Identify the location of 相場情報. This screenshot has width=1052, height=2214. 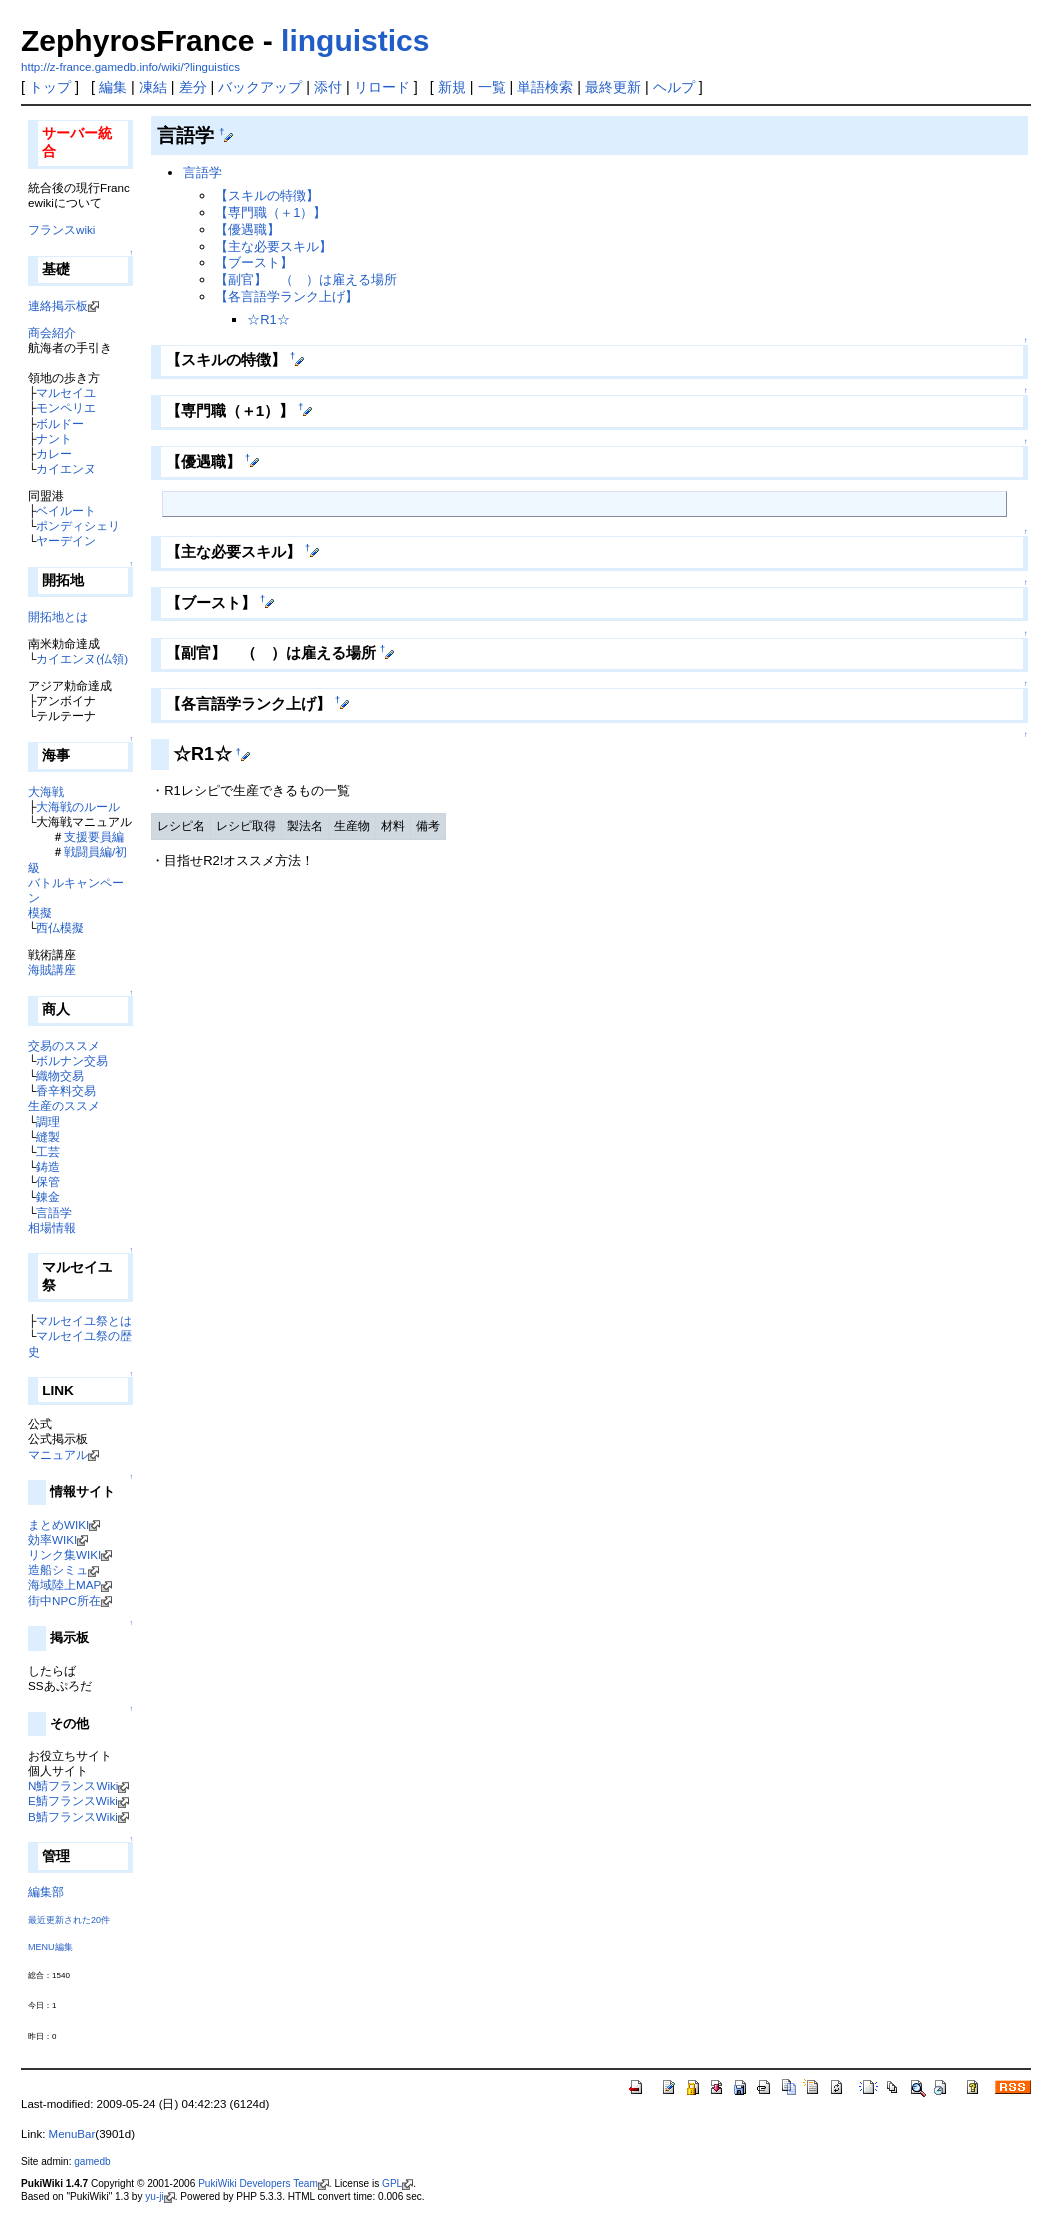
(52, 1227).